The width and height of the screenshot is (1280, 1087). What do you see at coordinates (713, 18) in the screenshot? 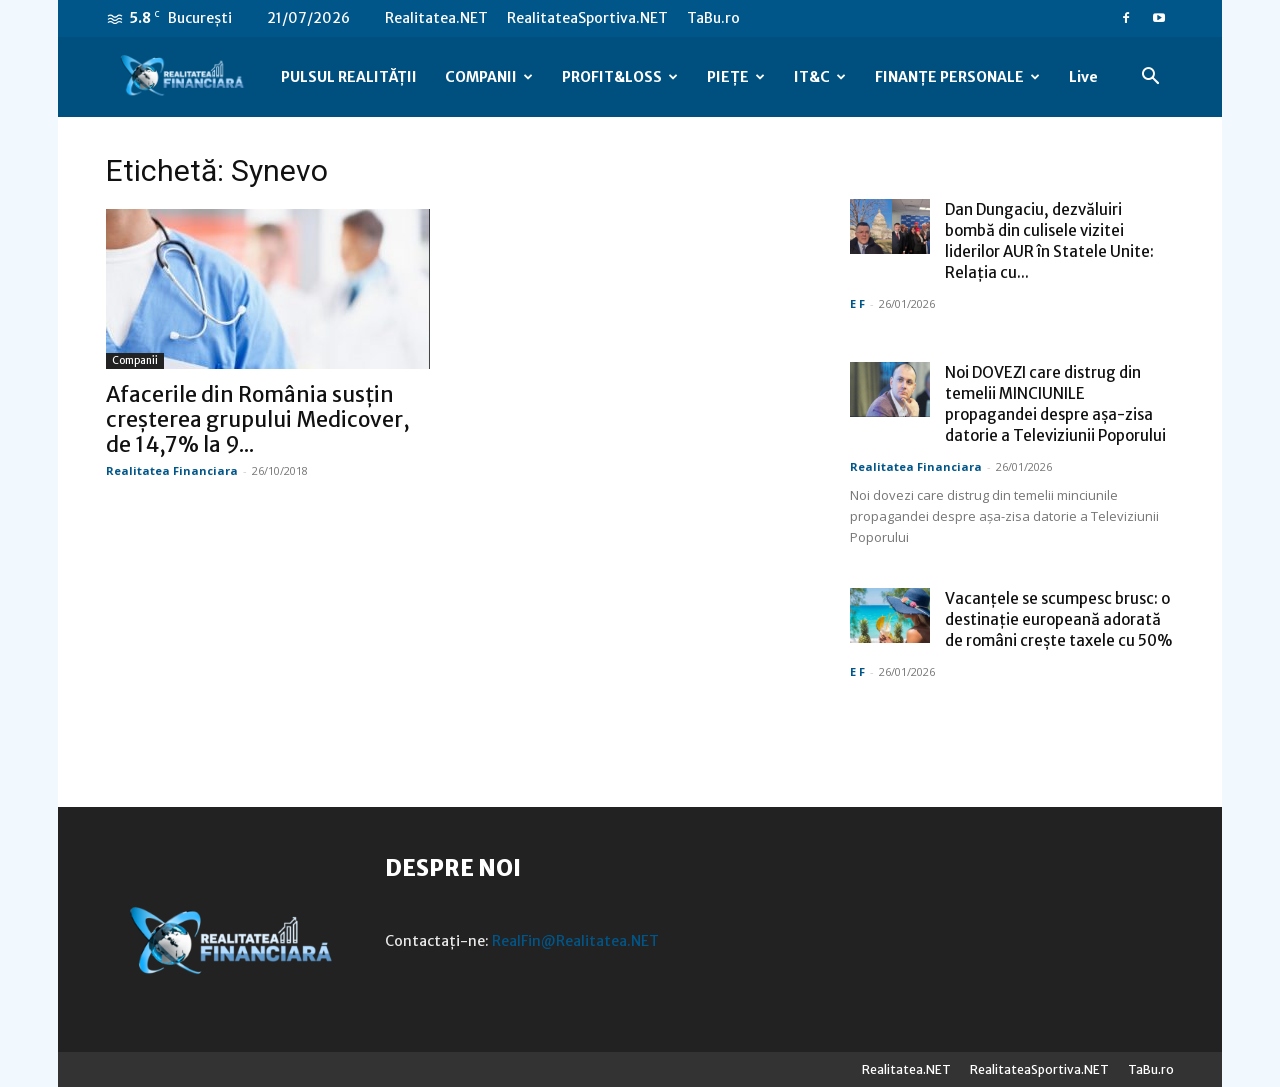
I see `TaBu.ro` at bounding box center [713, 18].